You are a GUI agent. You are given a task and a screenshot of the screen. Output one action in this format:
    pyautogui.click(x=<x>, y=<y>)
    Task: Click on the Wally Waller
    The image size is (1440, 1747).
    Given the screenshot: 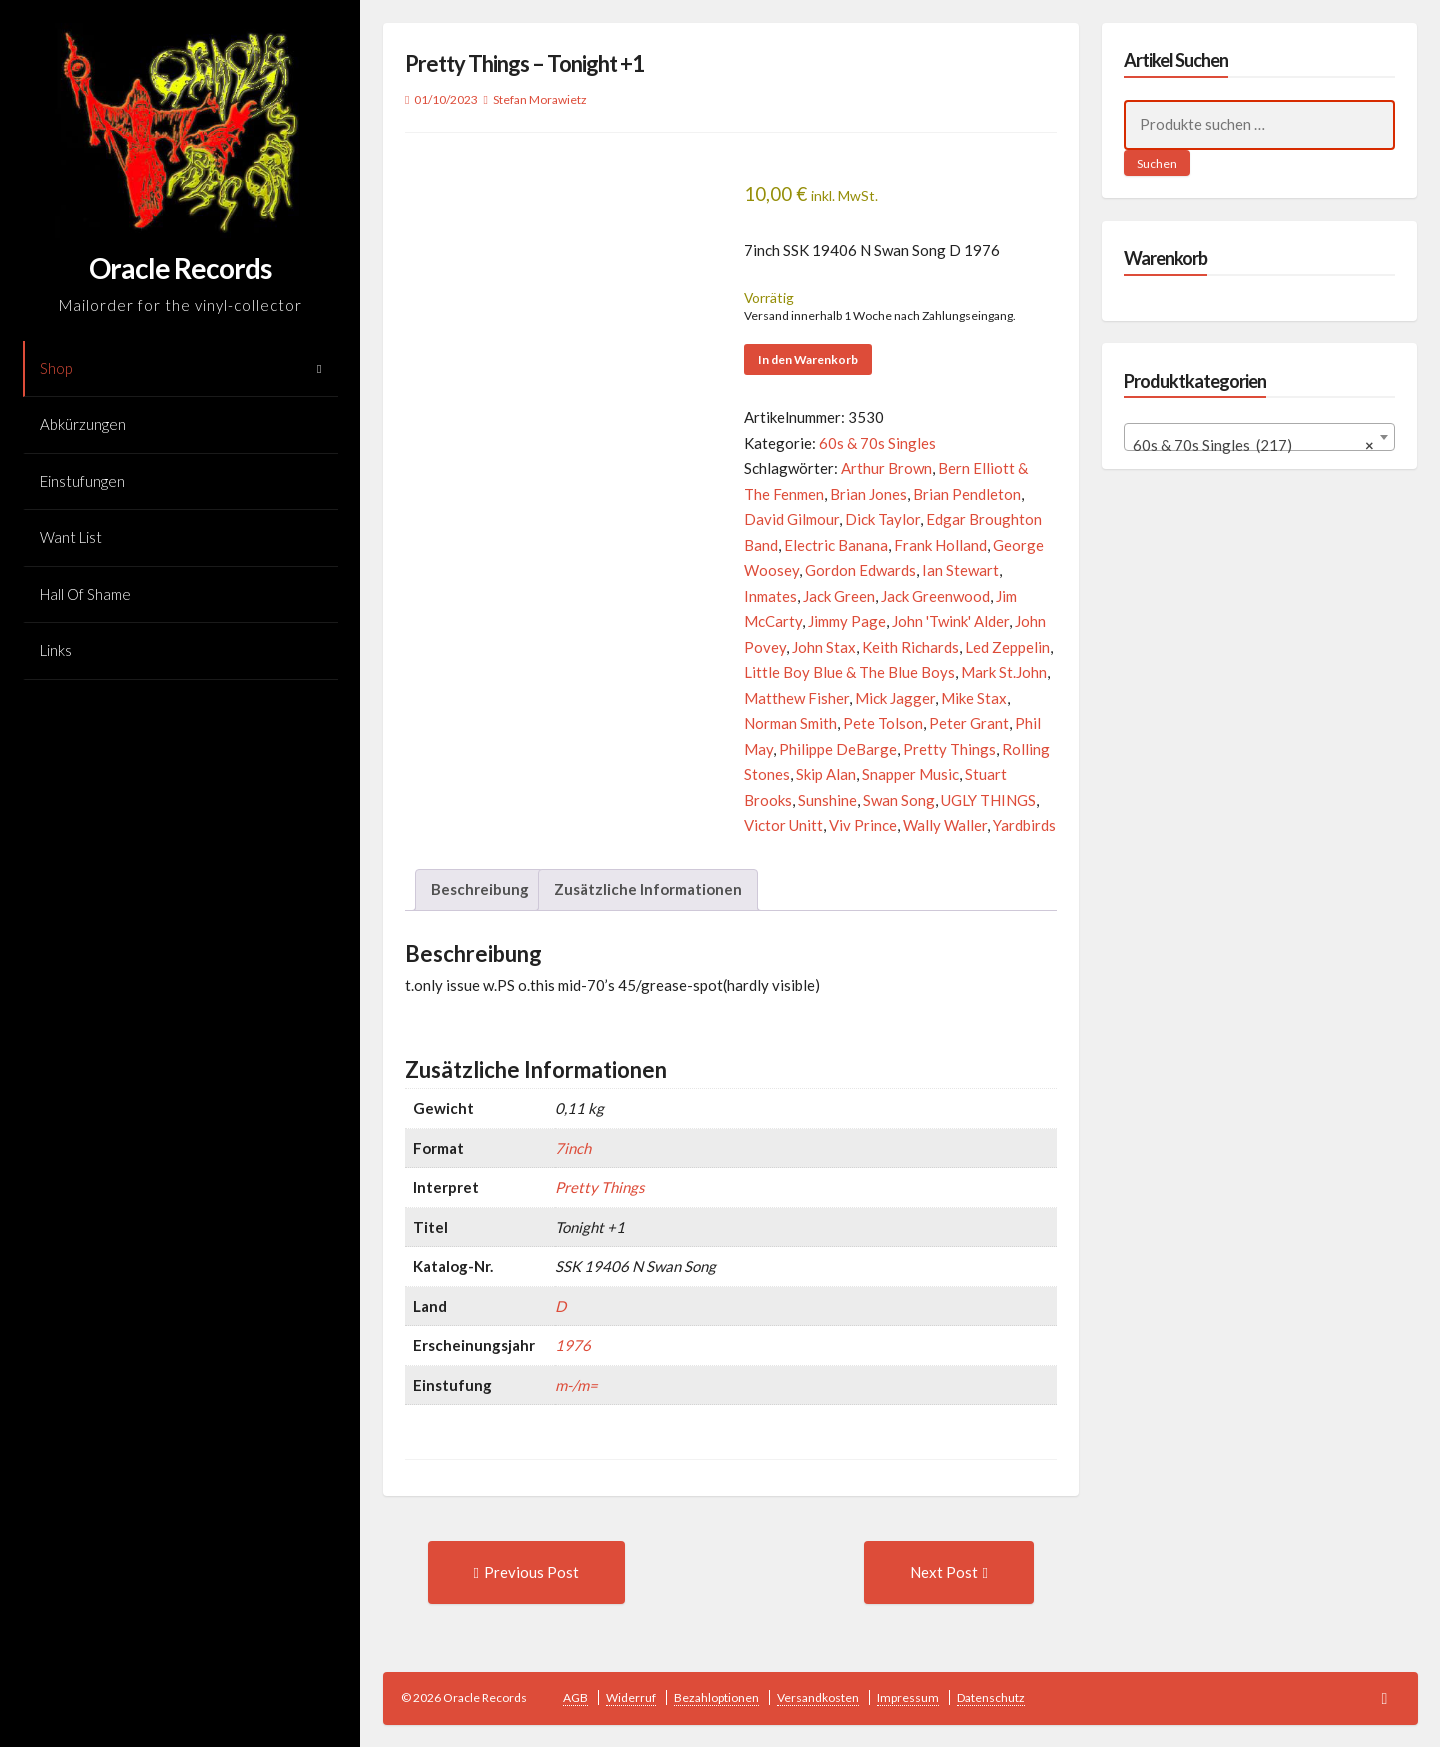 What is the action you would take?
    pyautogui.click(x=945, y=825)
    